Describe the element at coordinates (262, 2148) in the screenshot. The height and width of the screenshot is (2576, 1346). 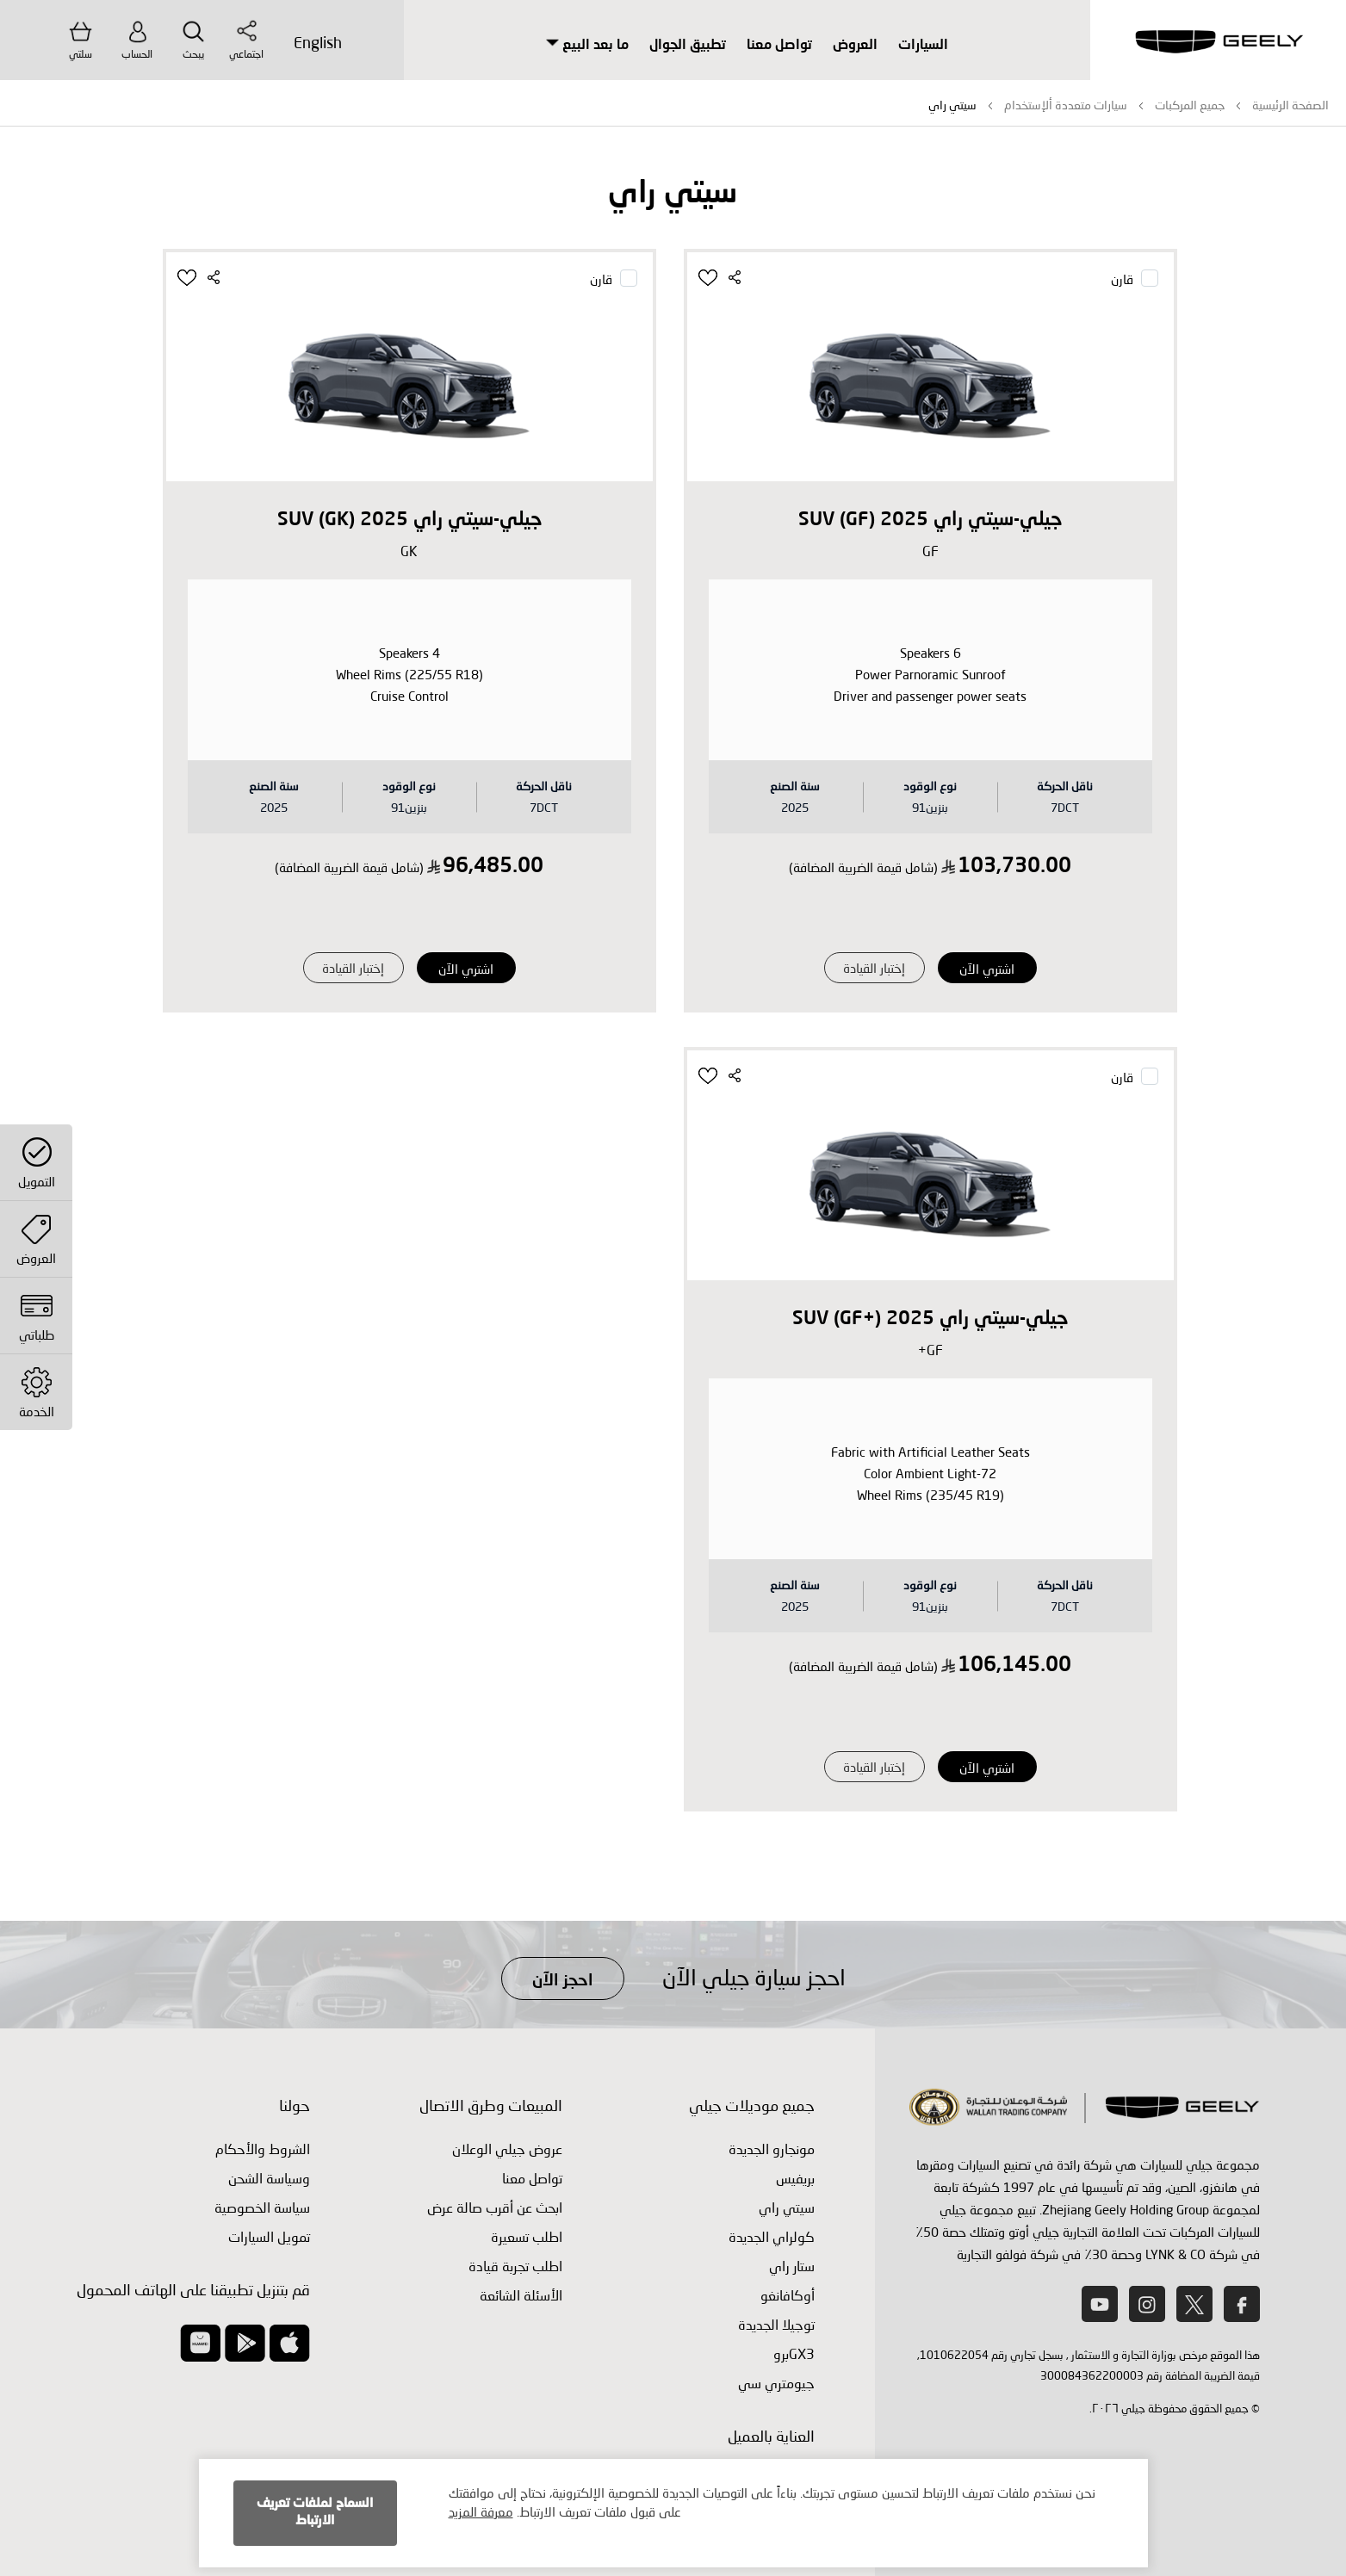
I see `الشروط والأحكام` at that location.